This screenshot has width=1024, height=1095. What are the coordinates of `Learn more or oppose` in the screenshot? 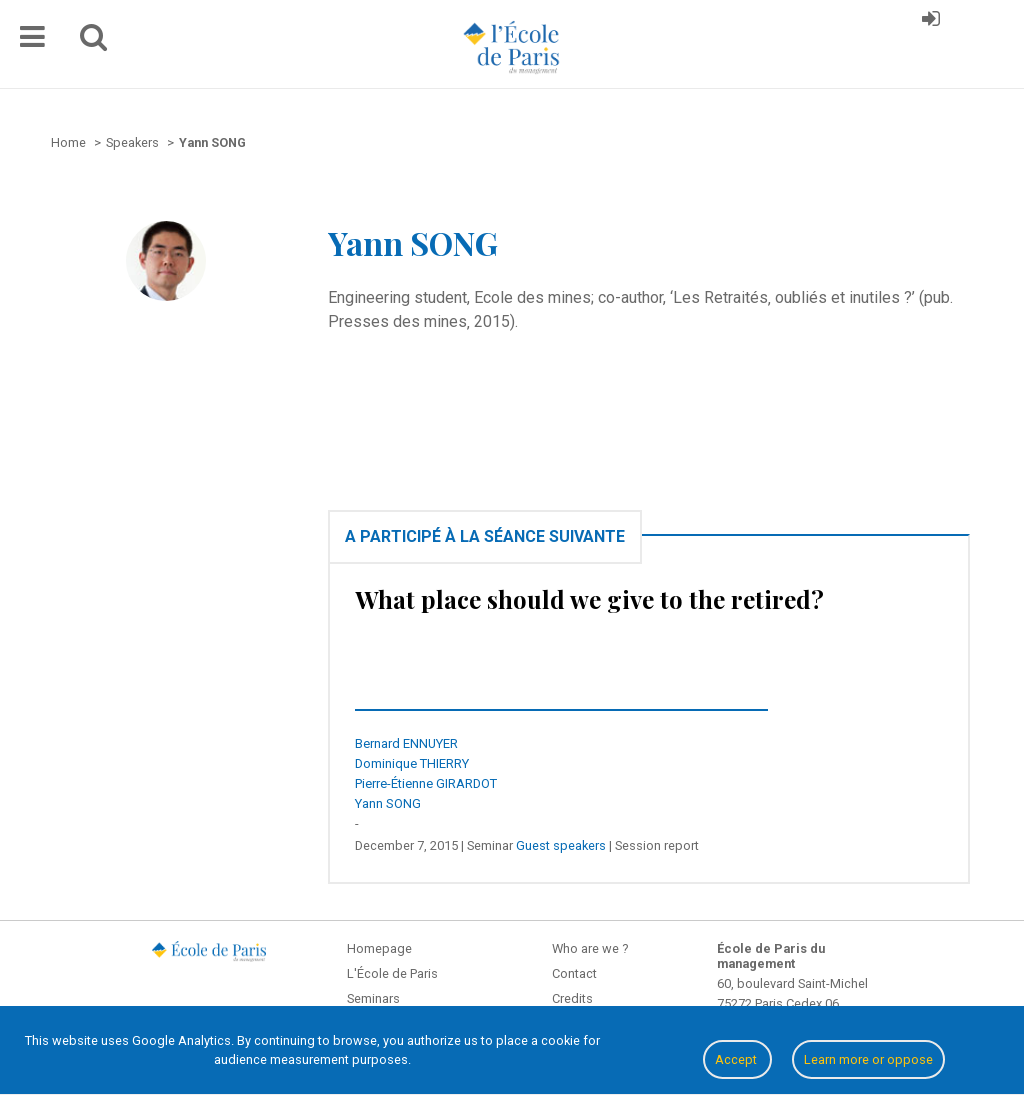 It's located at (868, 1059).